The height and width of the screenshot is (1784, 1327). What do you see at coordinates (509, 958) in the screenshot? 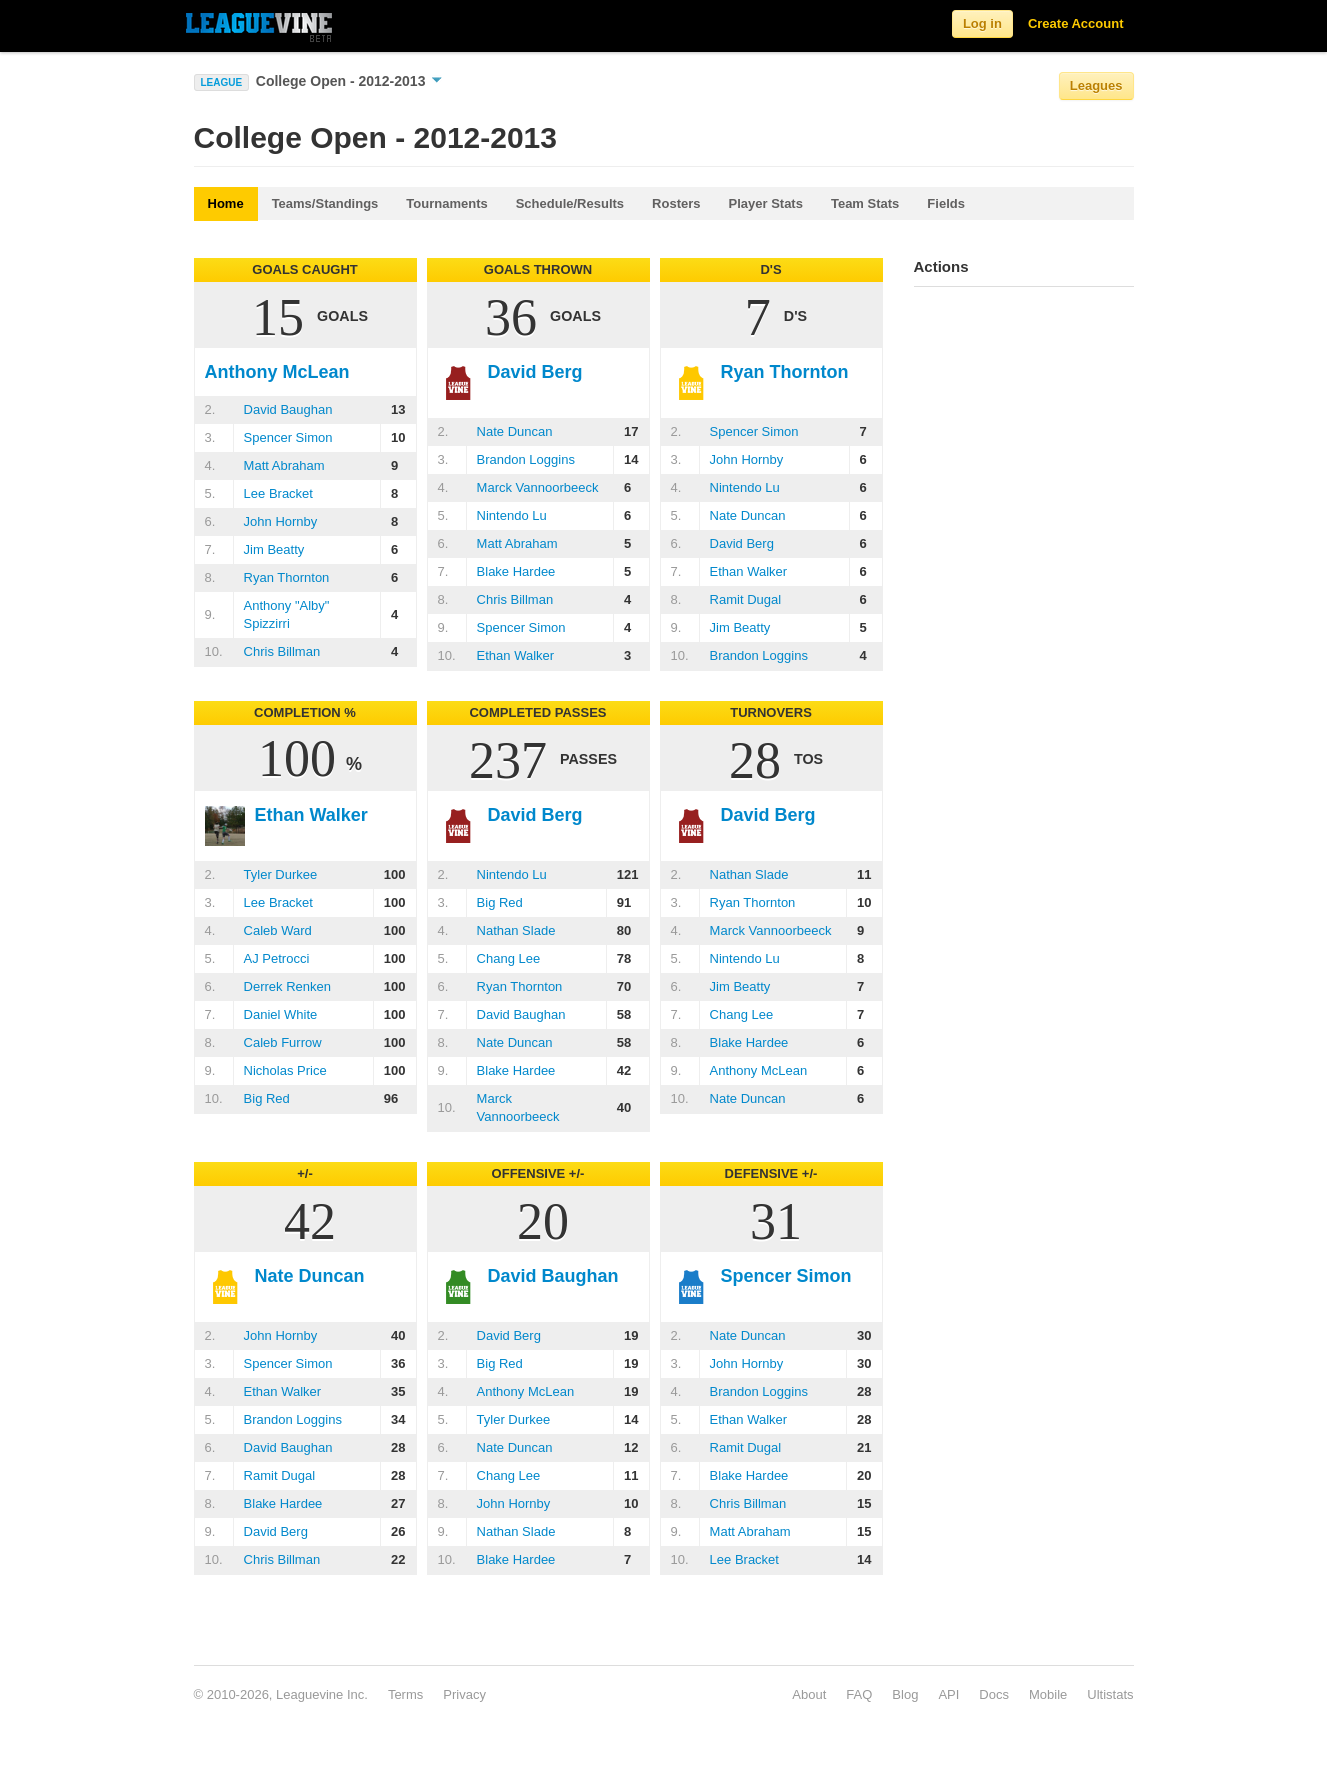
I see `Chang Lee` at bounding box center [509, 958].